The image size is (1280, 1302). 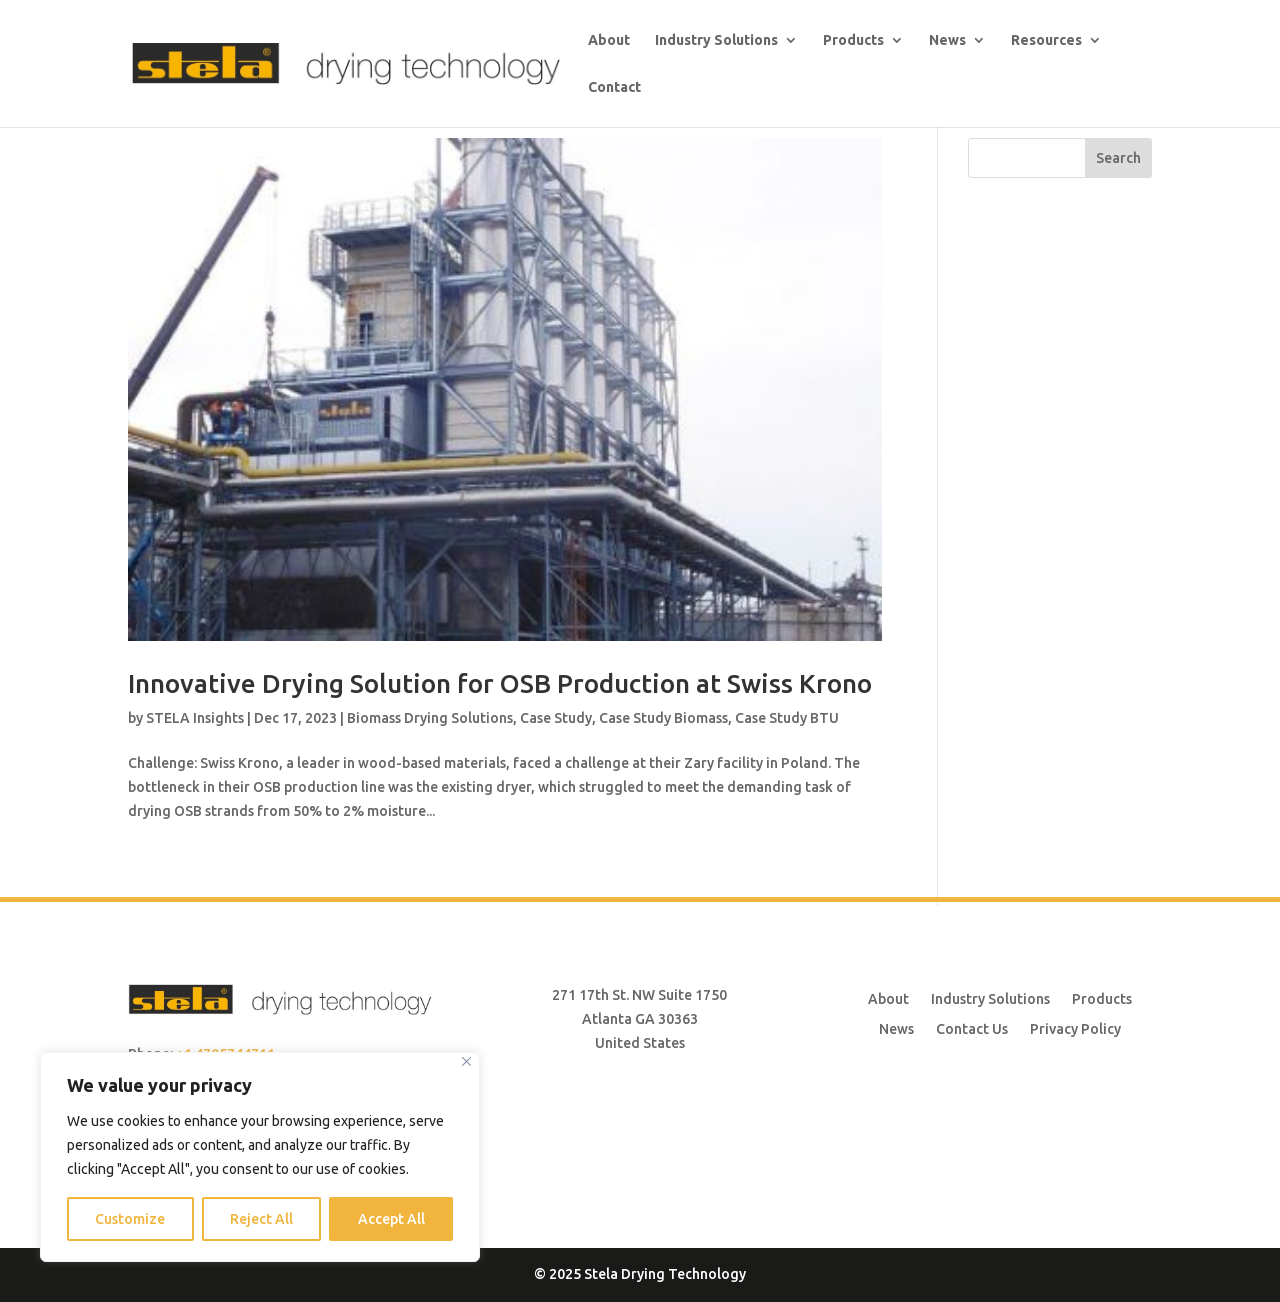 What do you see at coordinates (663, 718) in the screenshot?
I see `Case Study Biomass` at bounding box center [663, 718].